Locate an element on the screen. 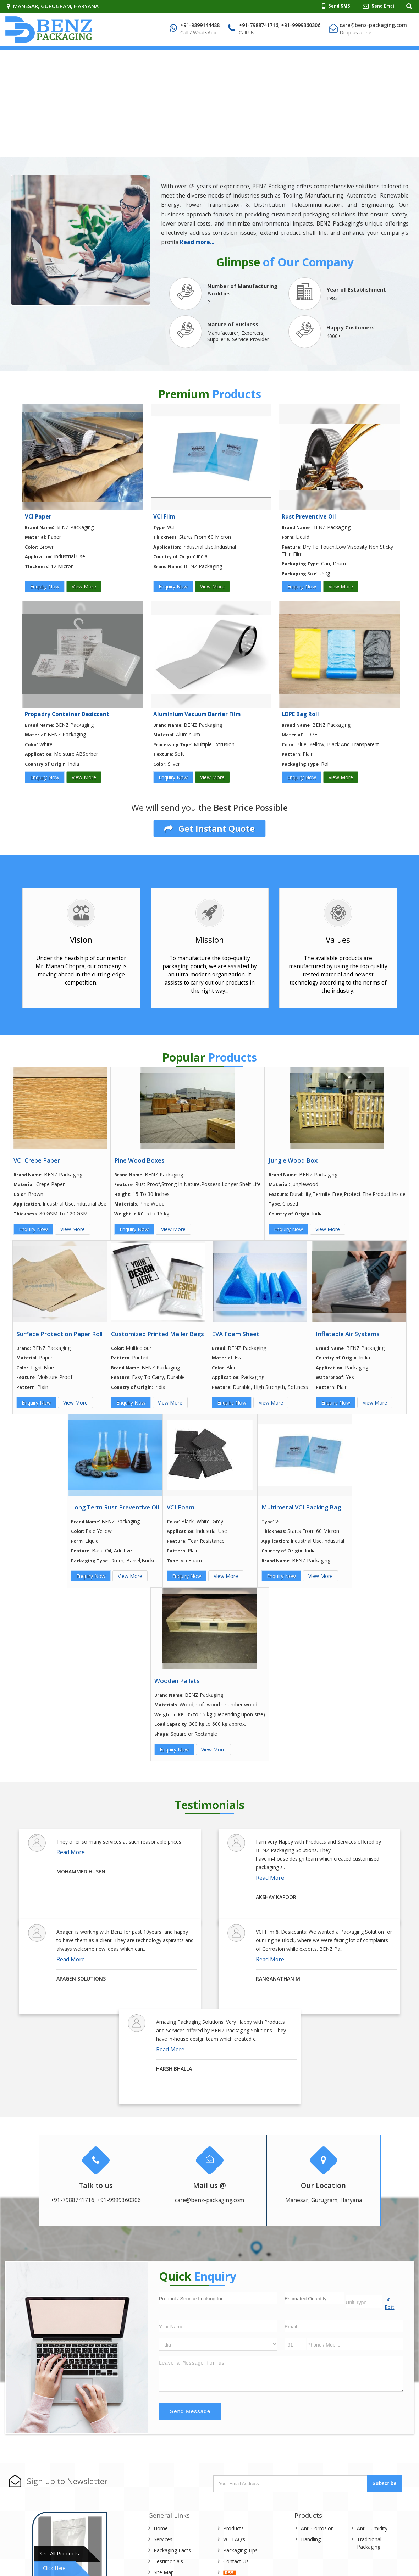  Services is located at coordinates (163, 2539).